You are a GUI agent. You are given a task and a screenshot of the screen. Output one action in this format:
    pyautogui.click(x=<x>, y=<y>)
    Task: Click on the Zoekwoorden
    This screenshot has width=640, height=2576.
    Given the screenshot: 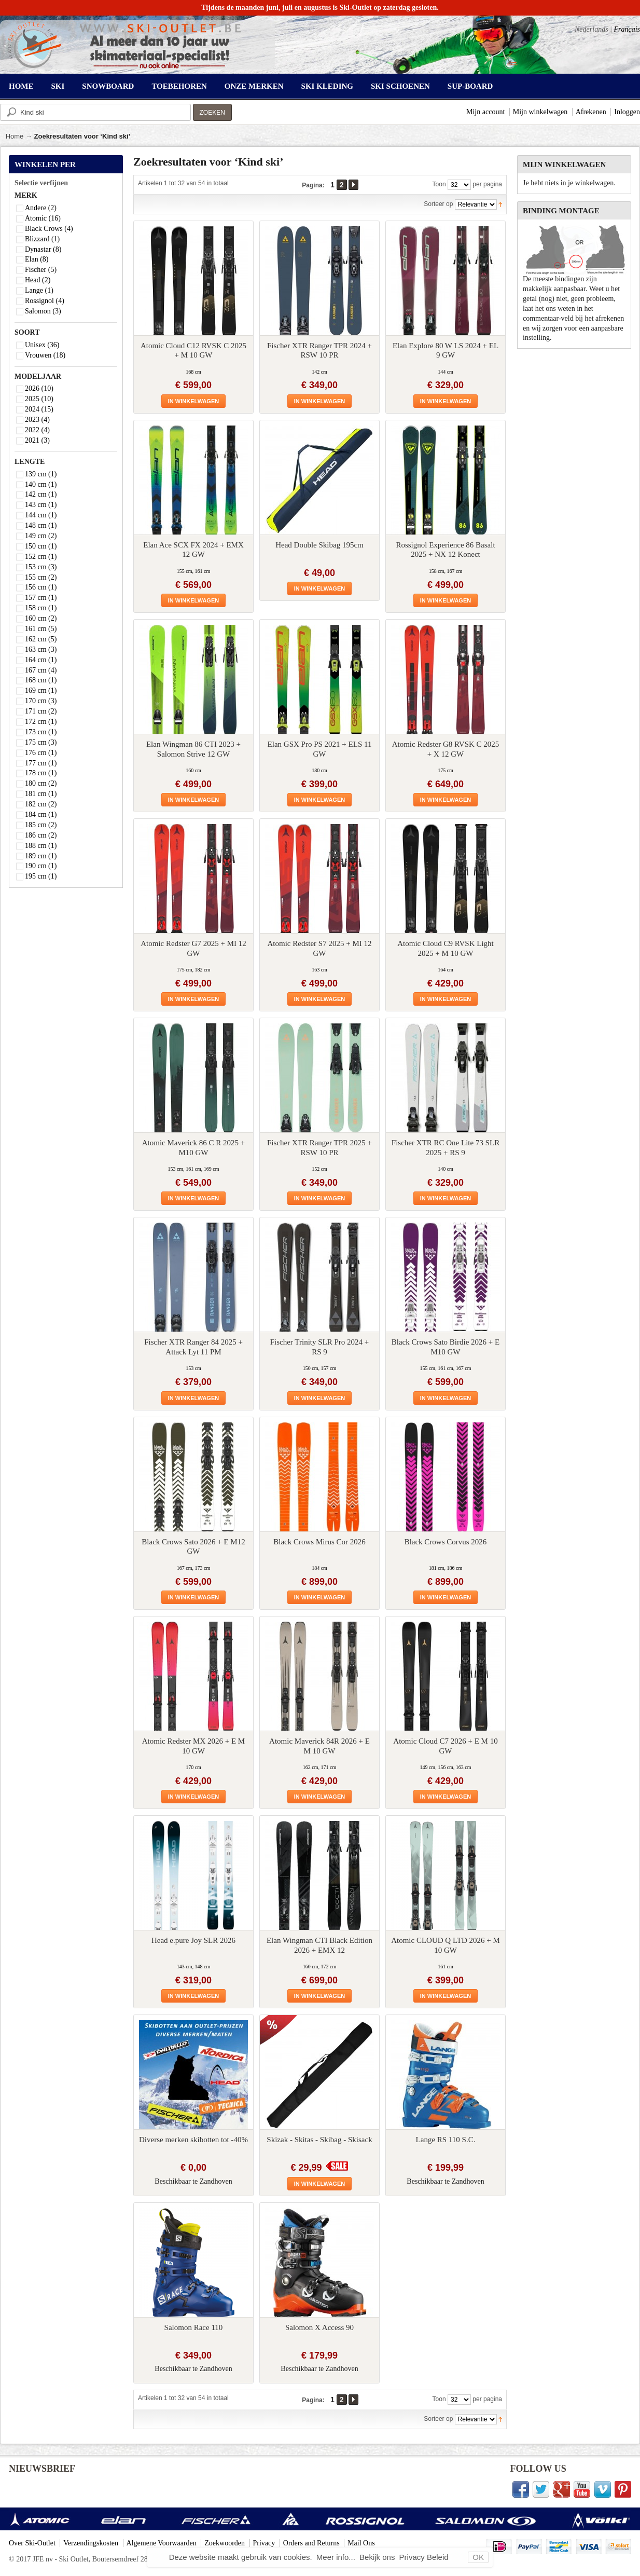 What is the action you would take?
    pyautogui.click(x=224, y=2543)
    